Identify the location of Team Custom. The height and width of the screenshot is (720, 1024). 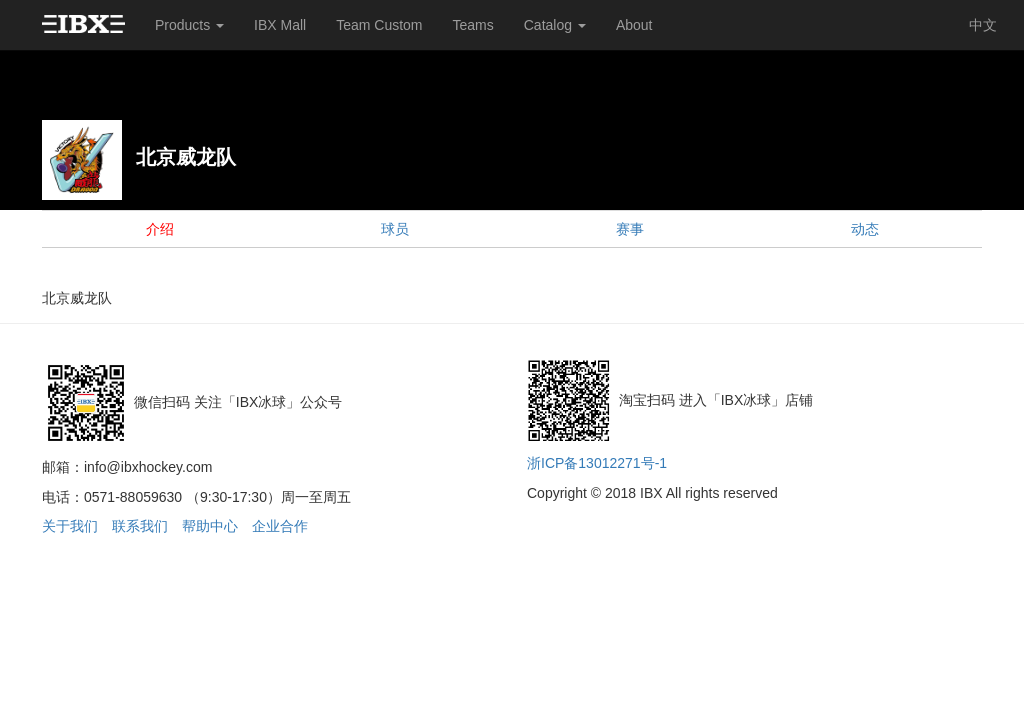
(379, 25).